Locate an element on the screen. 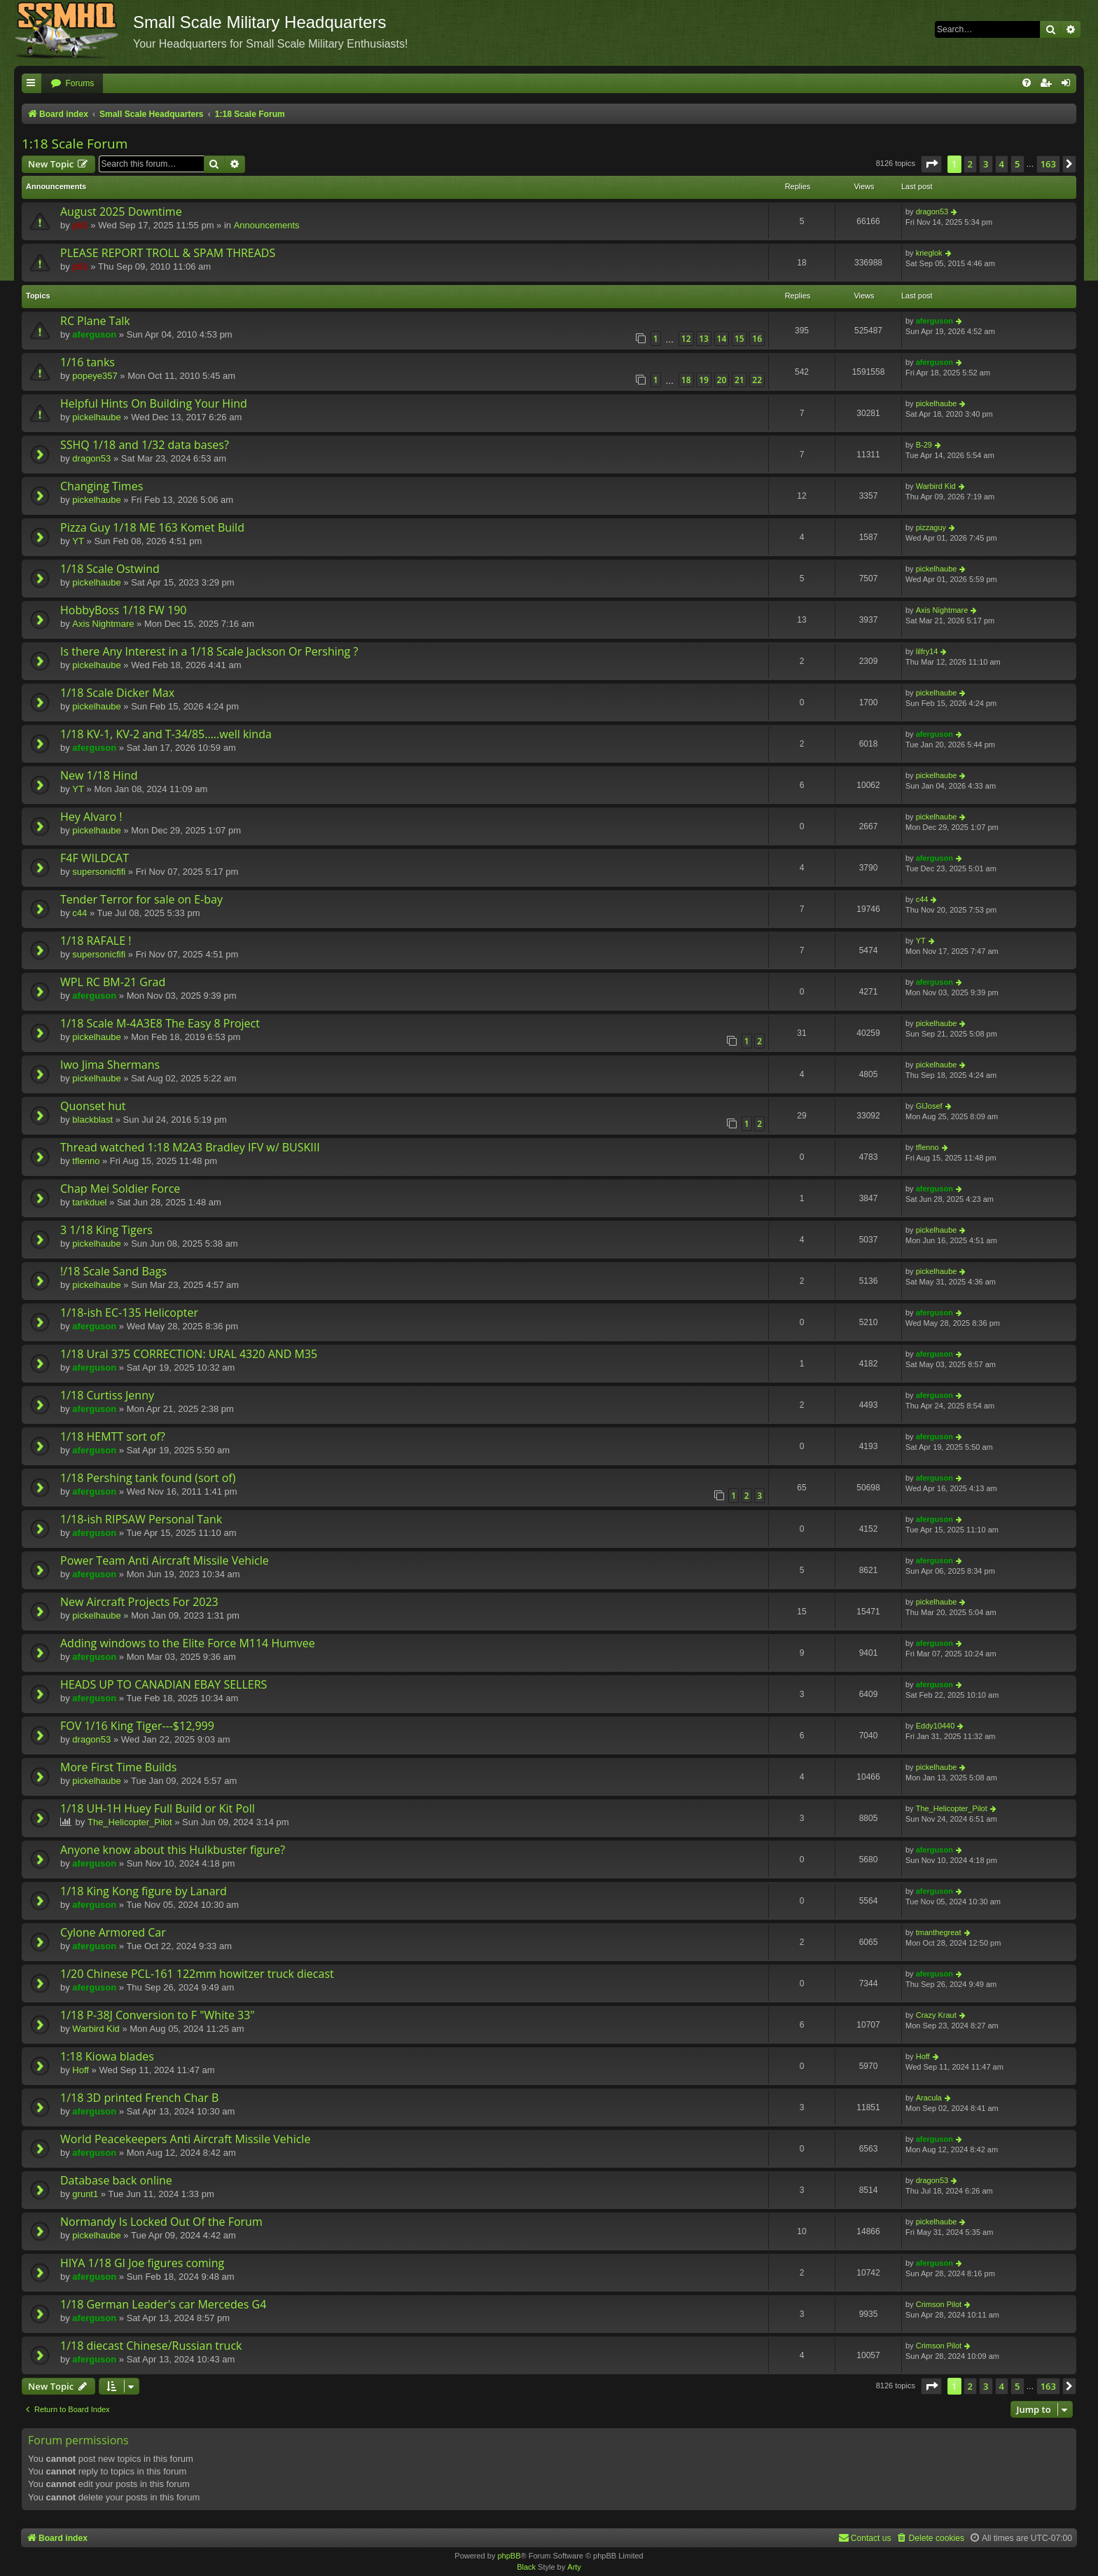 The image size is (1098, 2576). grunt1 is located at coordinates (85, 2194).